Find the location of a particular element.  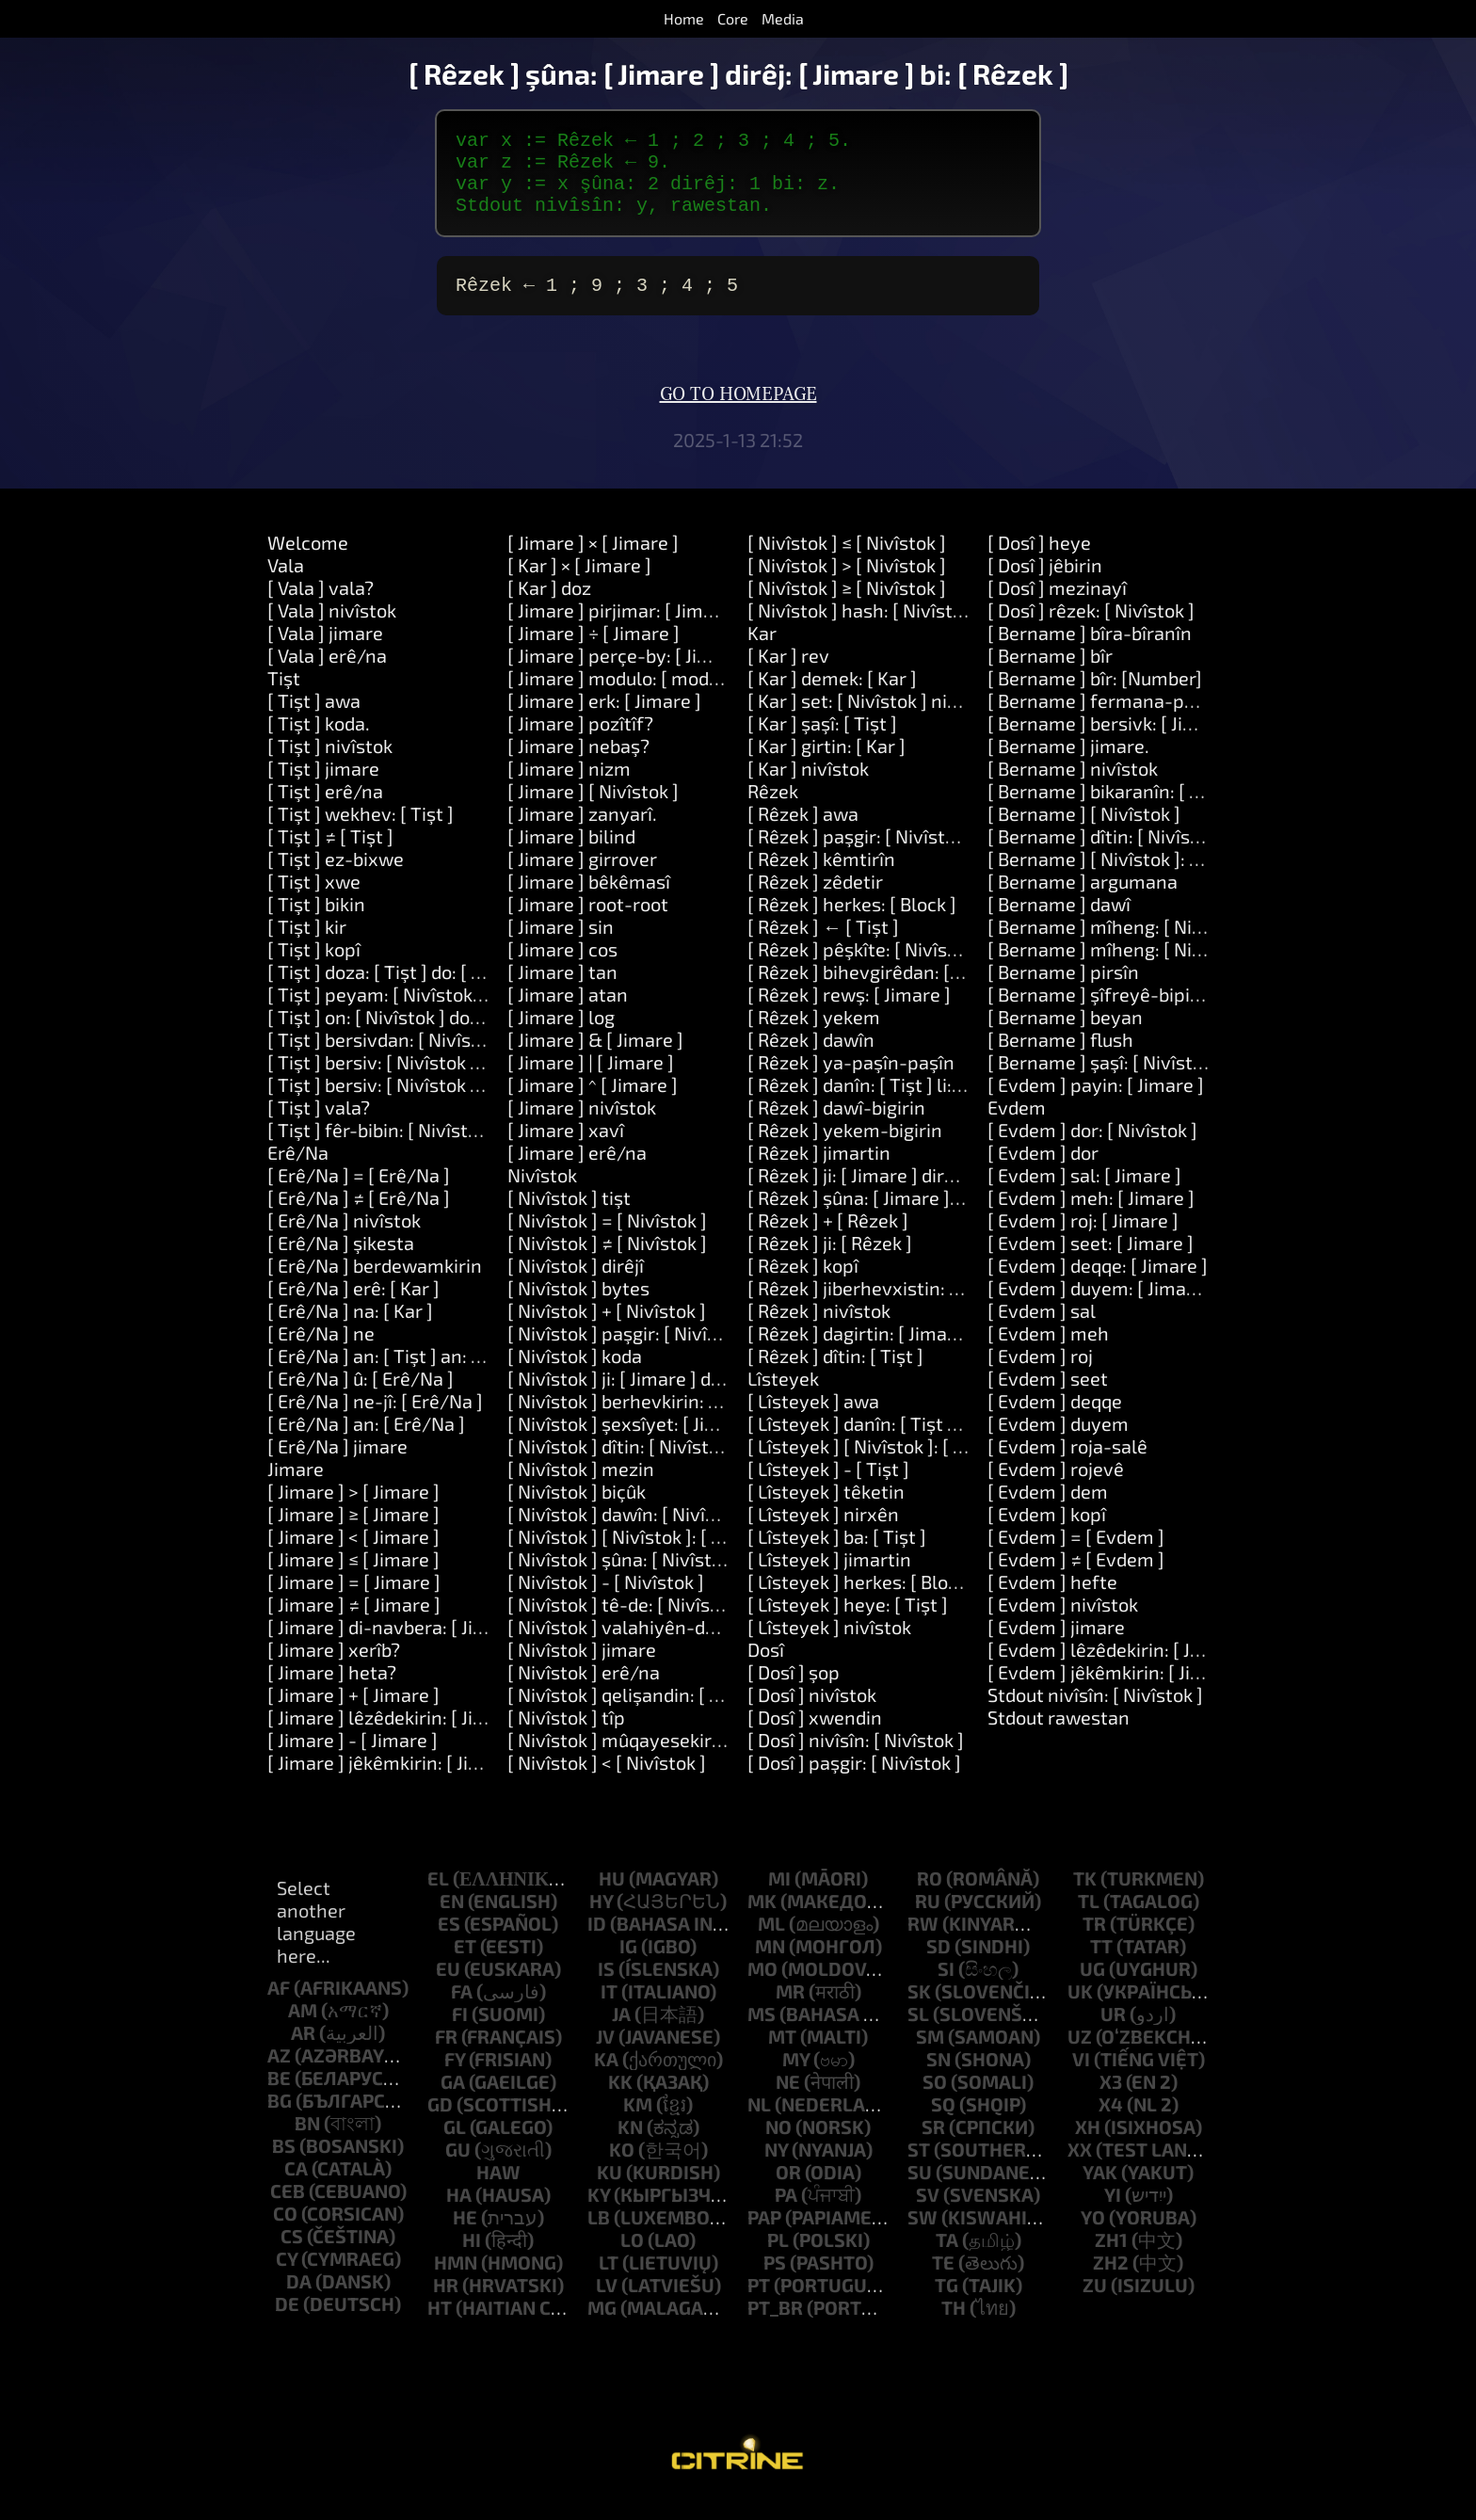

ca is located at coordinates (296, 2186).